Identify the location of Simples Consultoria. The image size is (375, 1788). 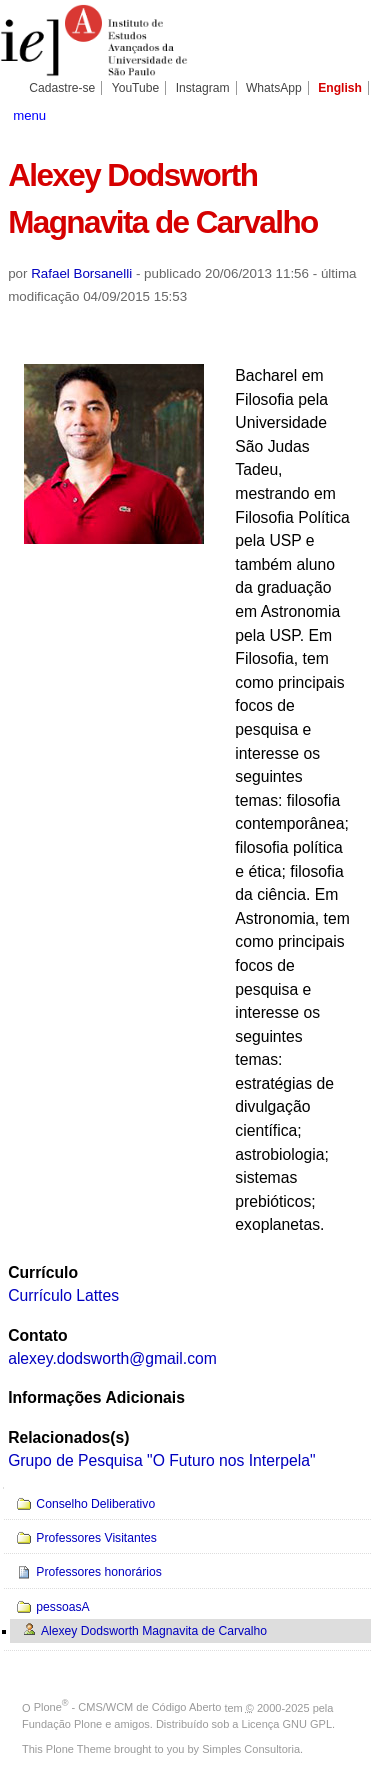
(251, 1749).